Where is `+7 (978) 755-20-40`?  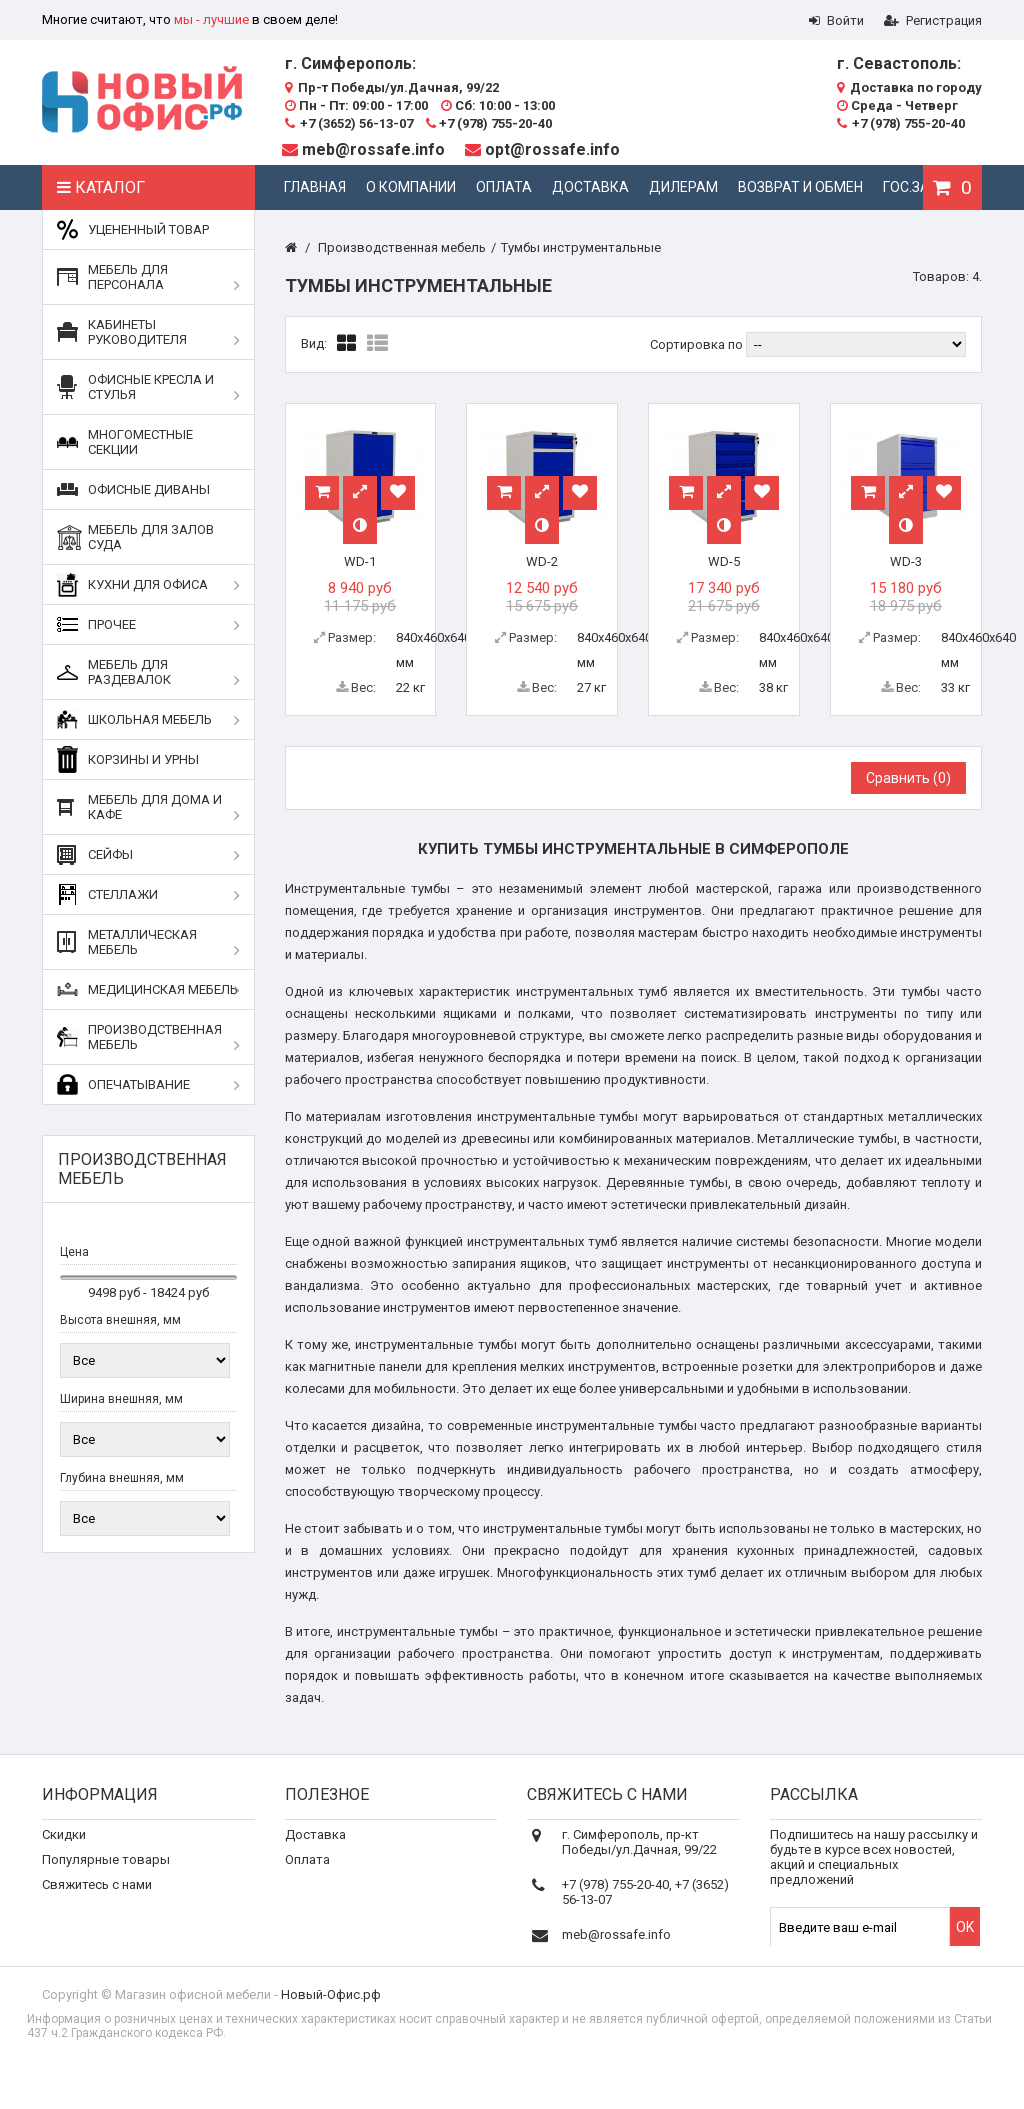 +7 (978) 755-20-40 is located at coordinates (489, 123).